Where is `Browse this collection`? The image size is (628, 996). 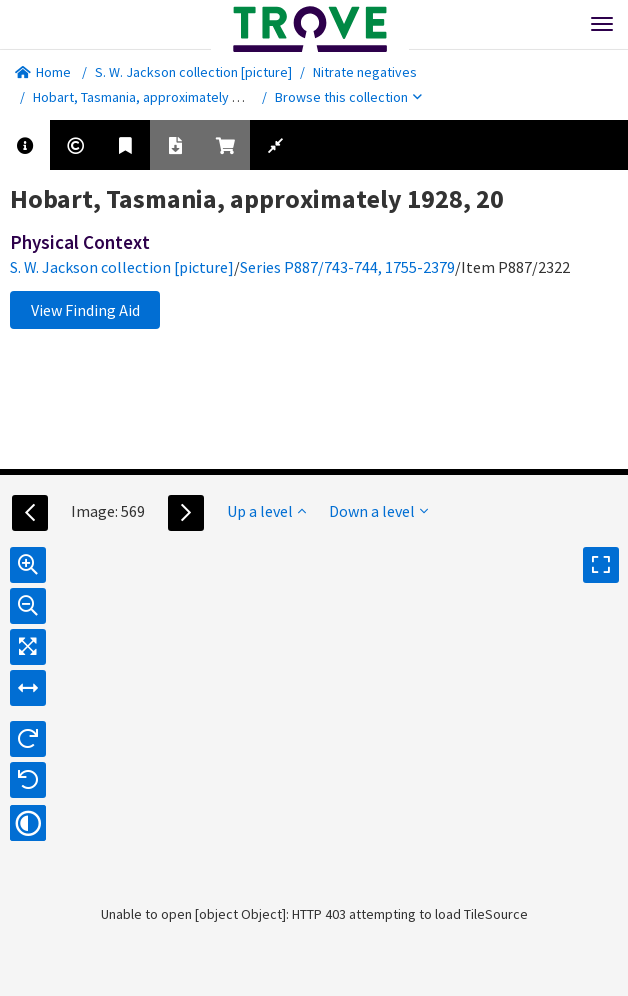
Browse this collection is located at coordinates (348, 97).